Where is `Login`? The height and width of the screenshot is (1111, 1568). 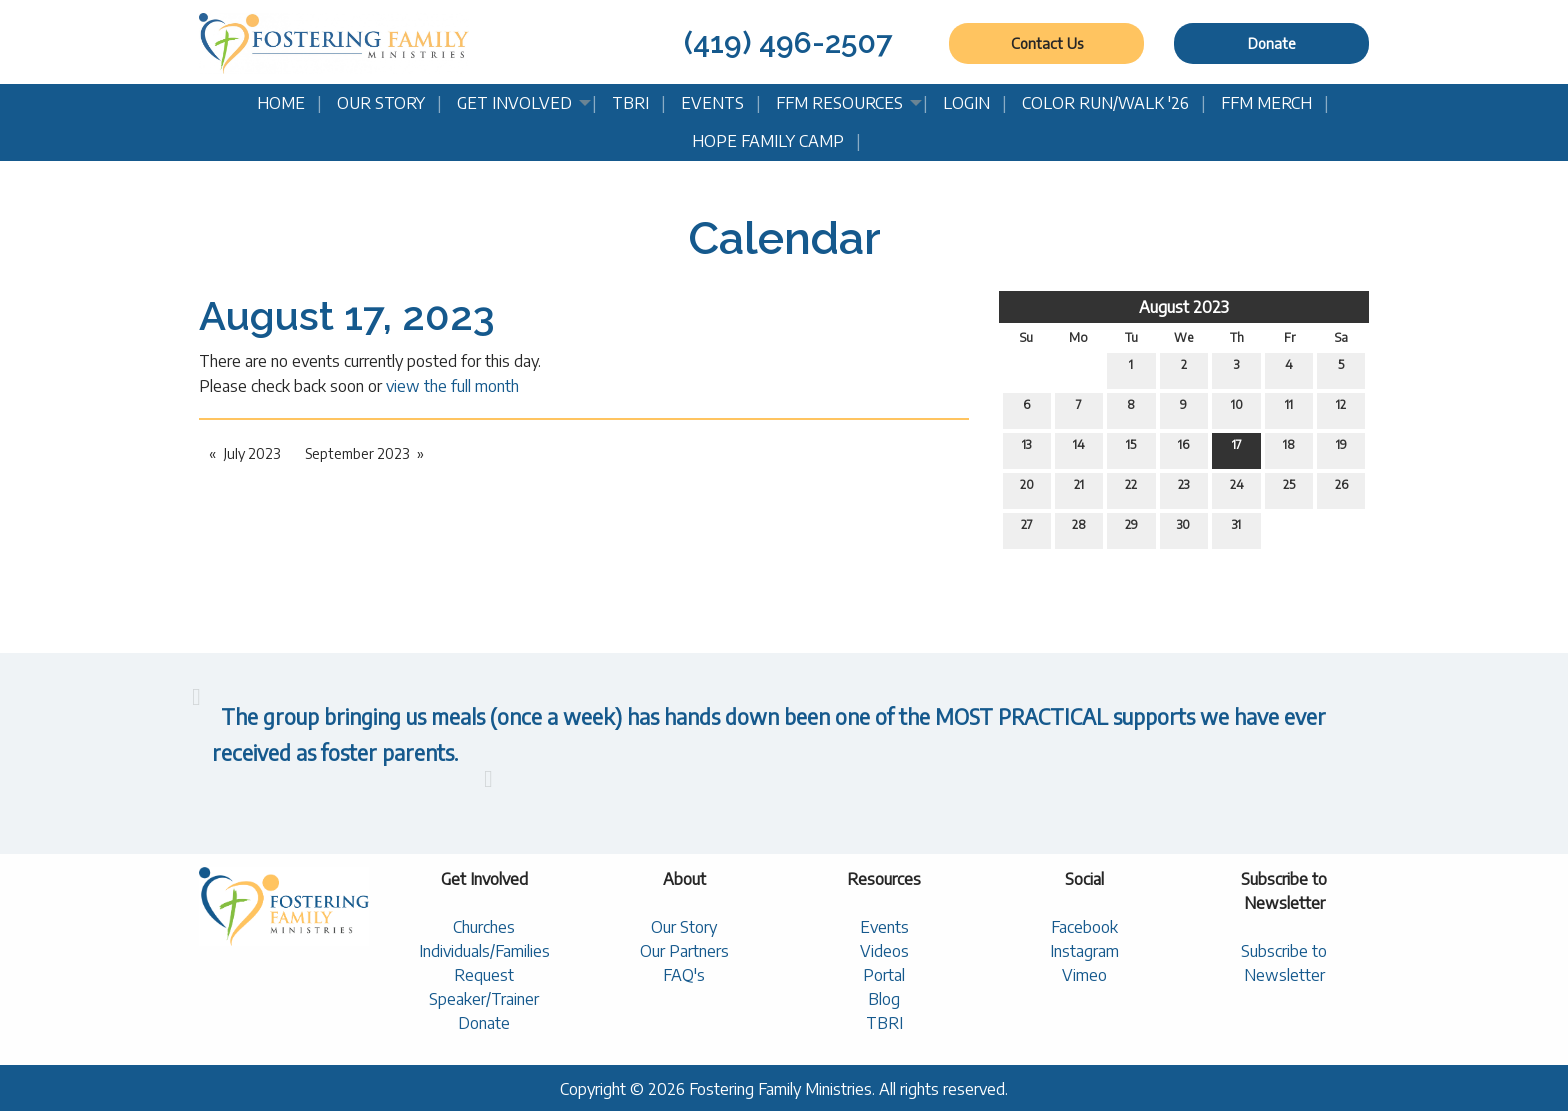
Login is located at coordinates (966, 103).